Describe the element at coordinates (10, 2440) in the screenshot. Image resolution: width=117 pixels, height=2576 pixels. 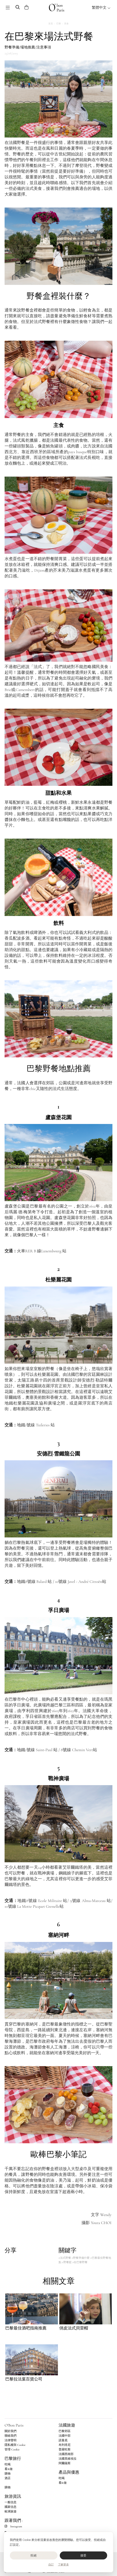
I see `法律聲明` at that location.